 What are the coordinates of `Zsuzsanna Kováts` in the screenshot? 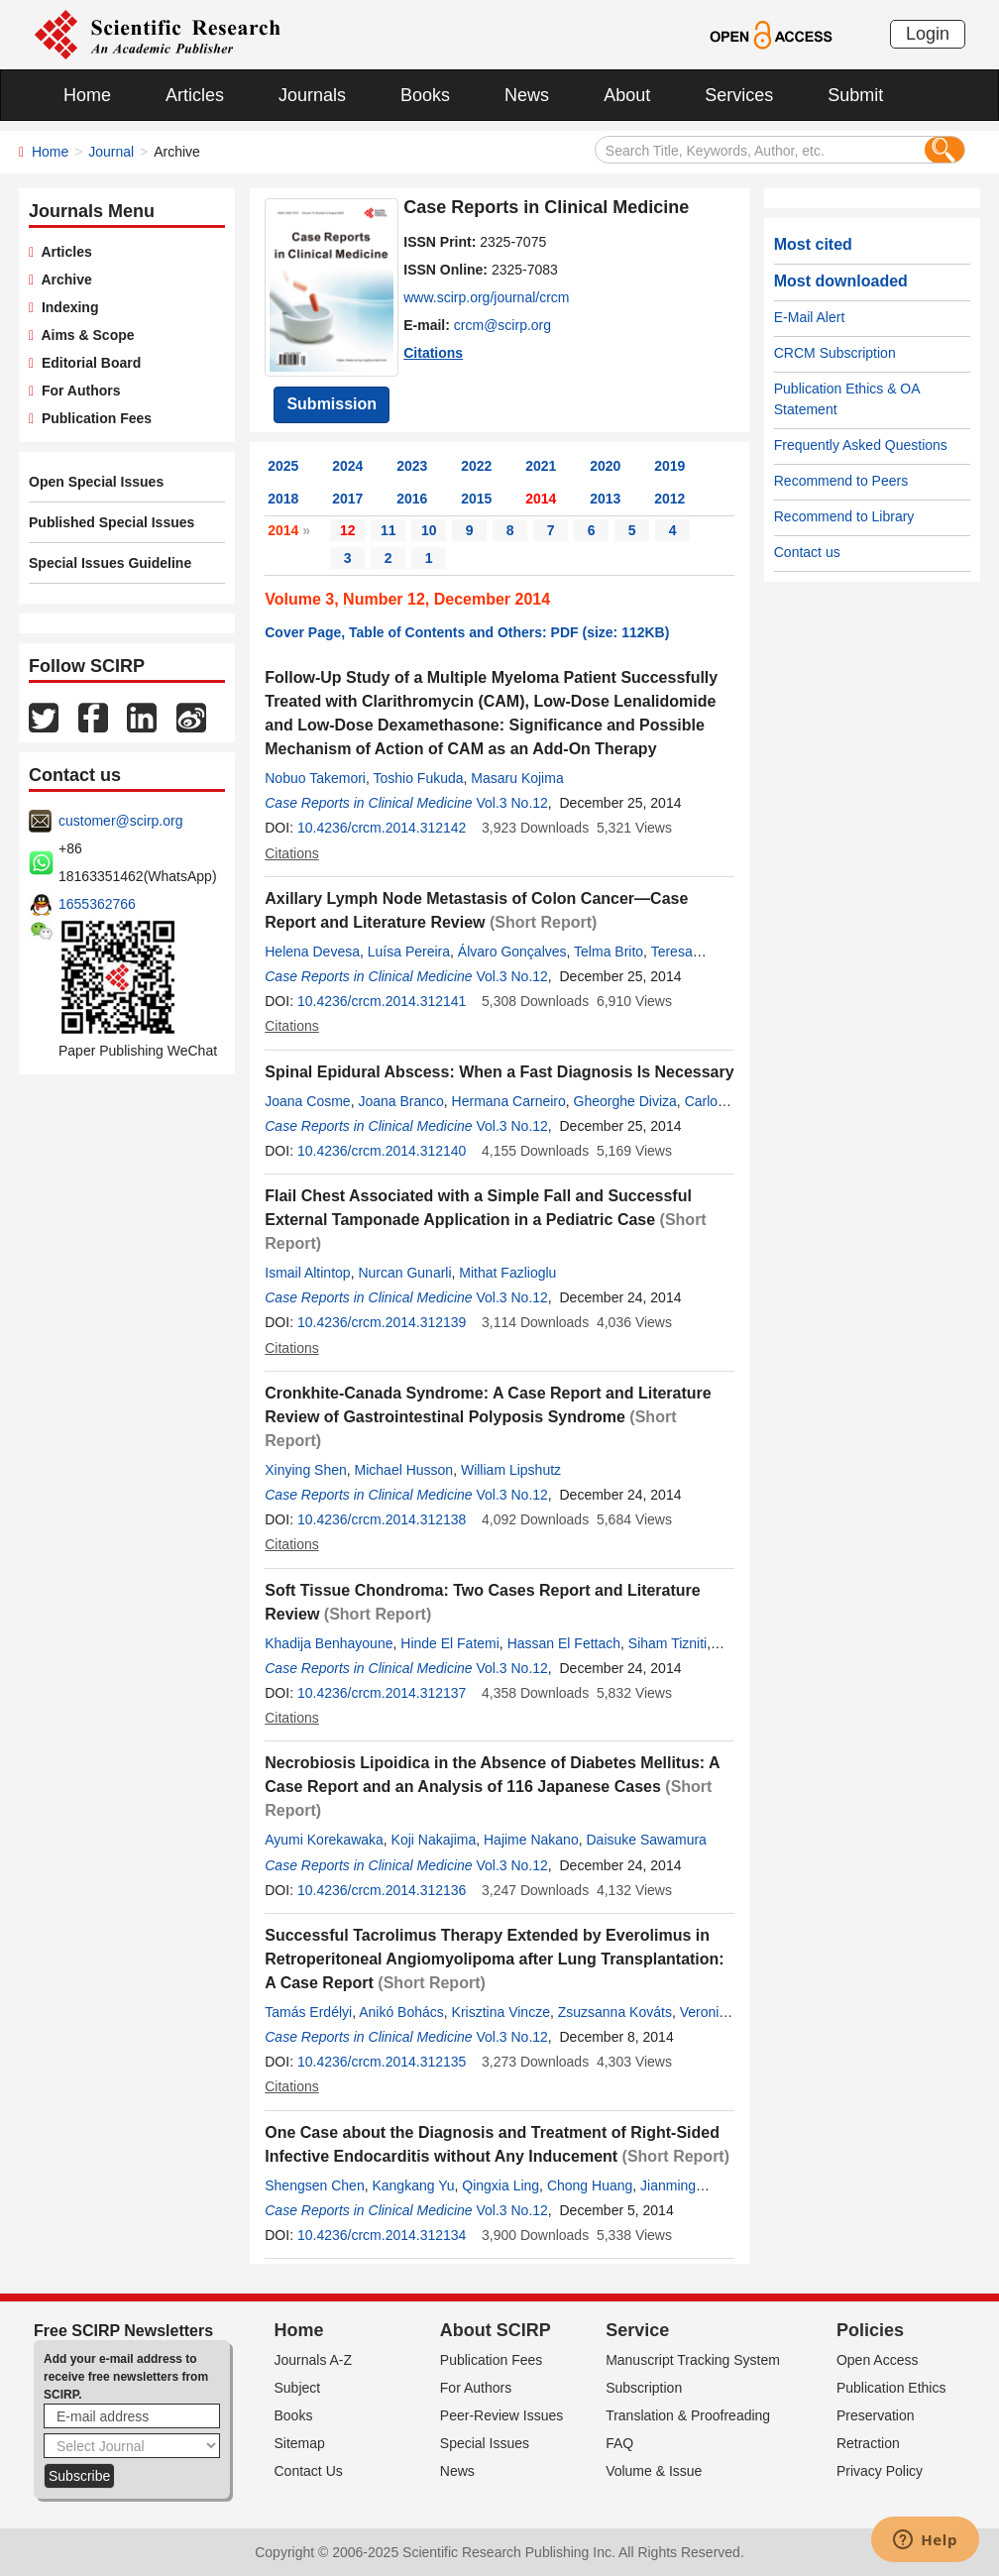 It's located at (615, 2012).